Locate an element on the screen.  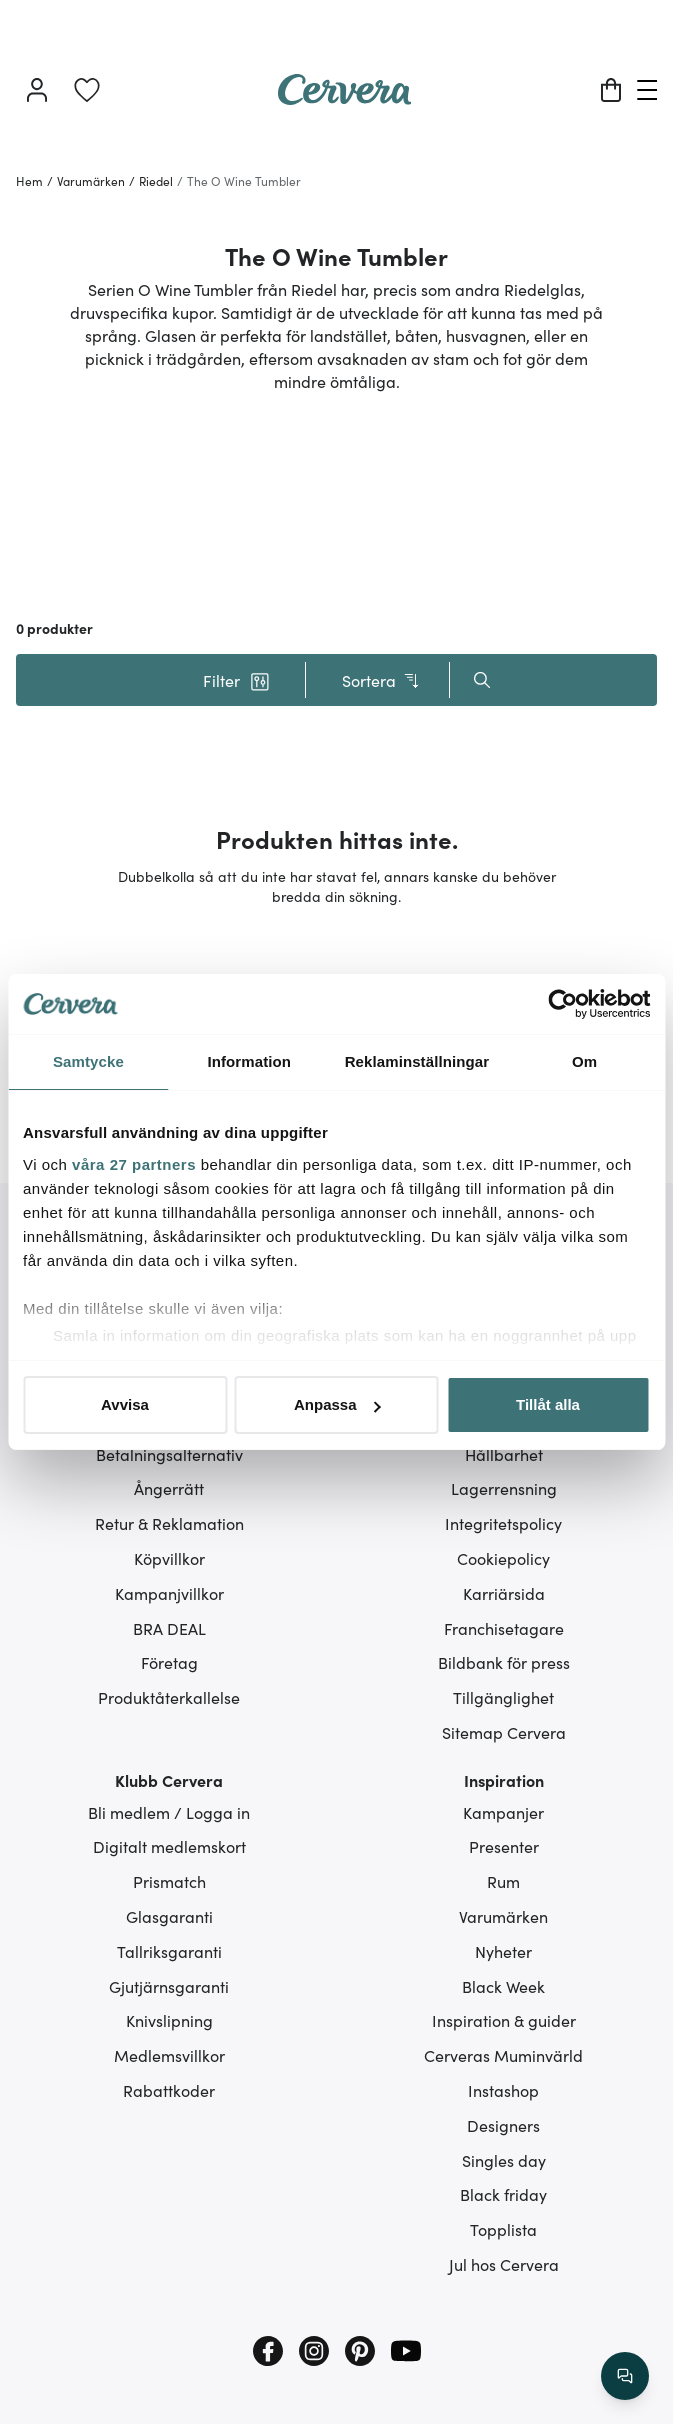
Gjutjärnsgaranti is located at coordinates (169, 1986).